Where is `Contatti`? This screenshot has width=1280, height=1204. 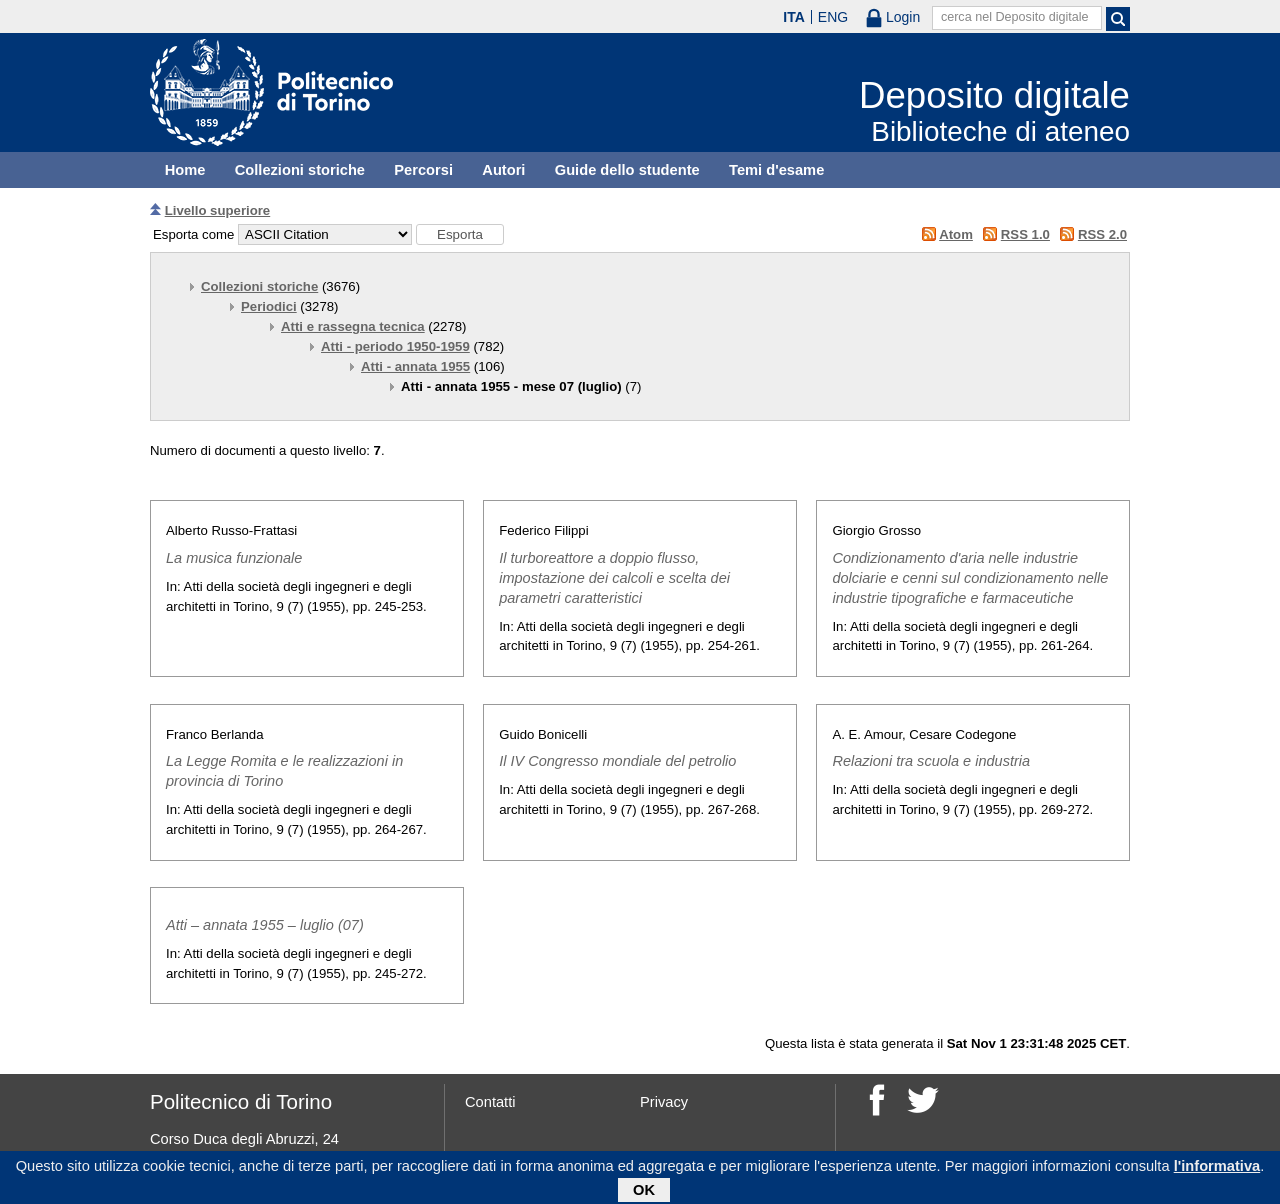 Contatti is located at coordinates (490, 1102).